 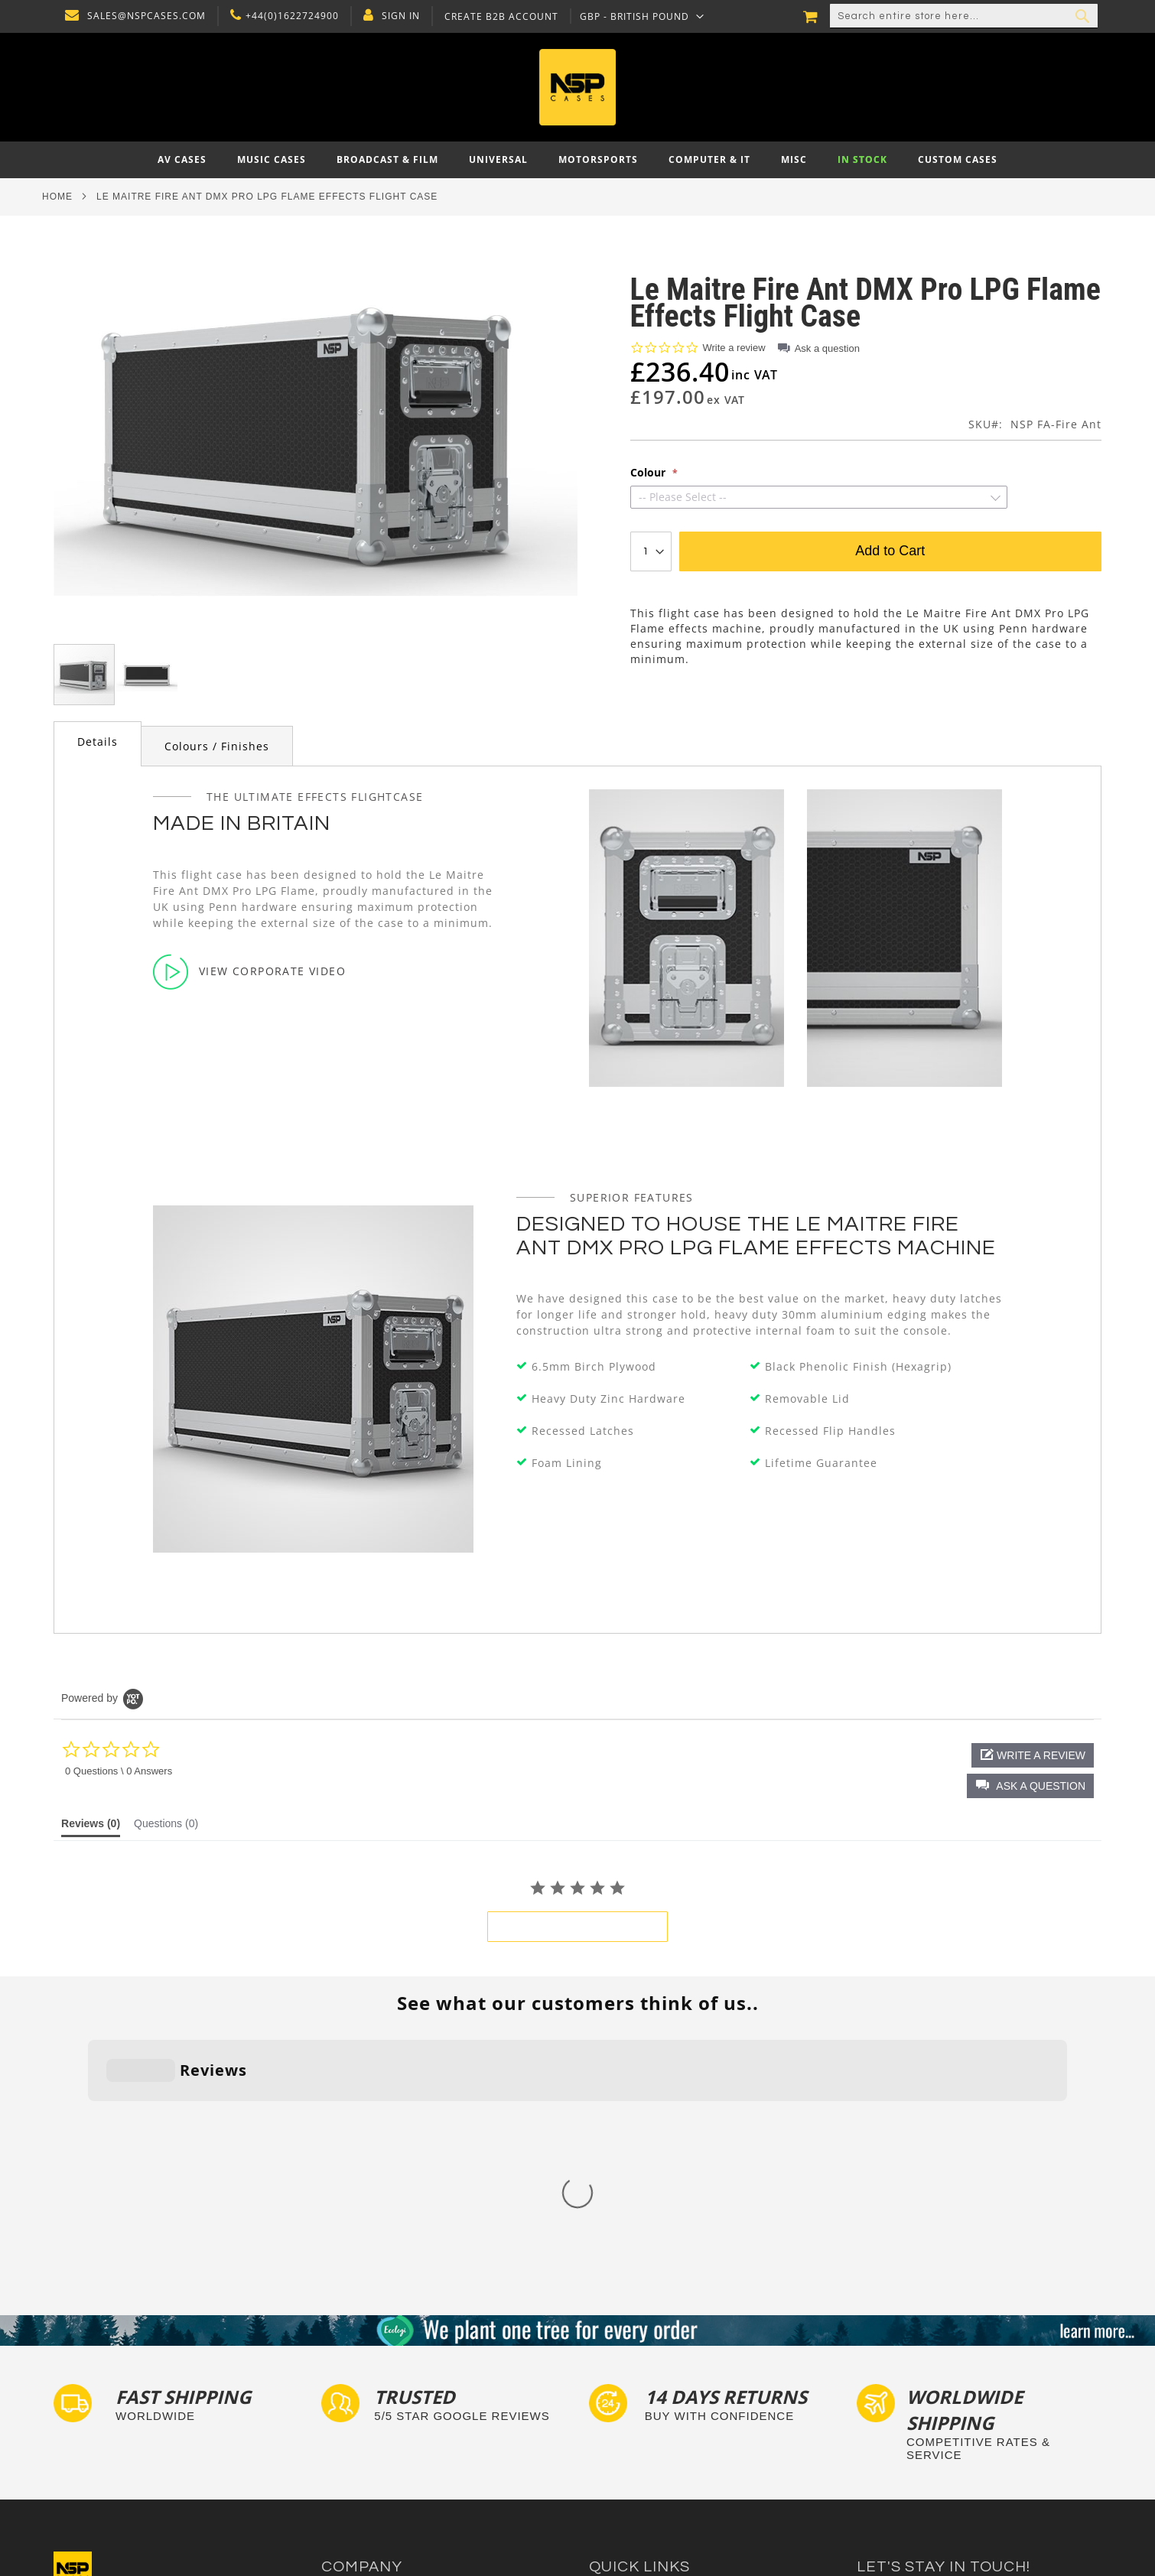 What do you see at coordinates (216, 746) in the screenshot?
I see `Colours / Finishes` at bounding box center [216, 746].